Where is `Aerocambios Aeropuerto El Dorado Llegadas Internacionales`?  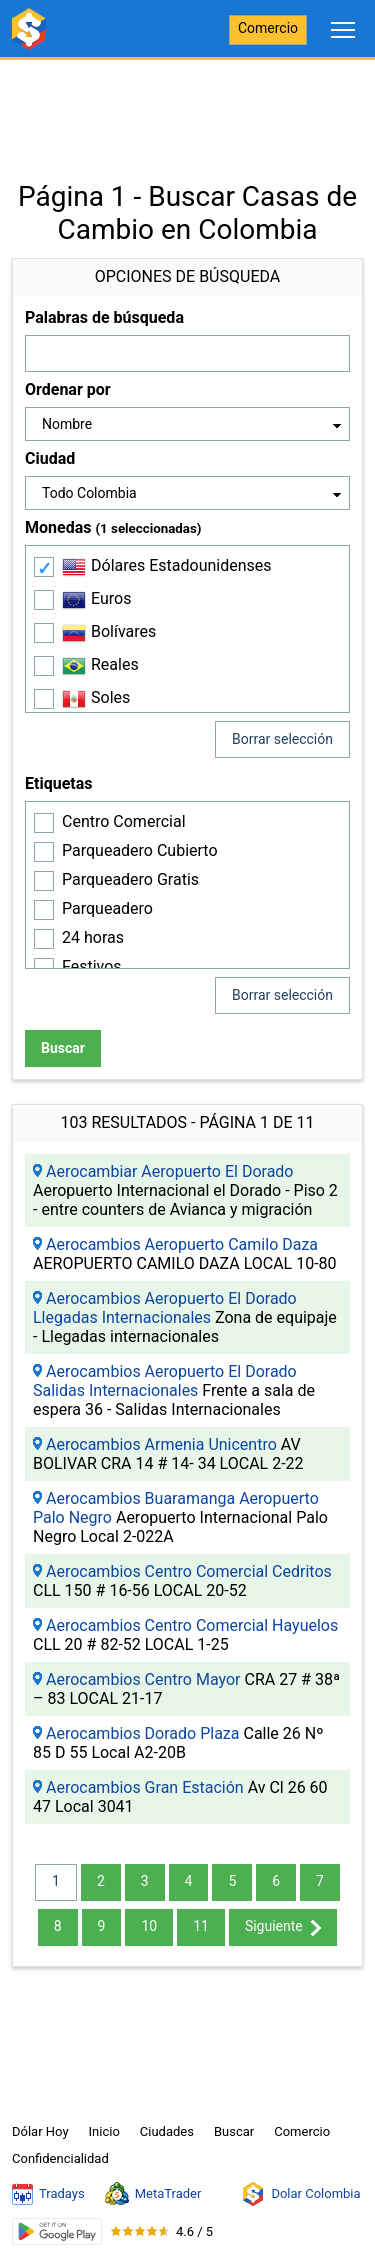 Aerocambios Aeropuerto El Dorado Llegadas Internacionales is located at coordinates (165, 1308).